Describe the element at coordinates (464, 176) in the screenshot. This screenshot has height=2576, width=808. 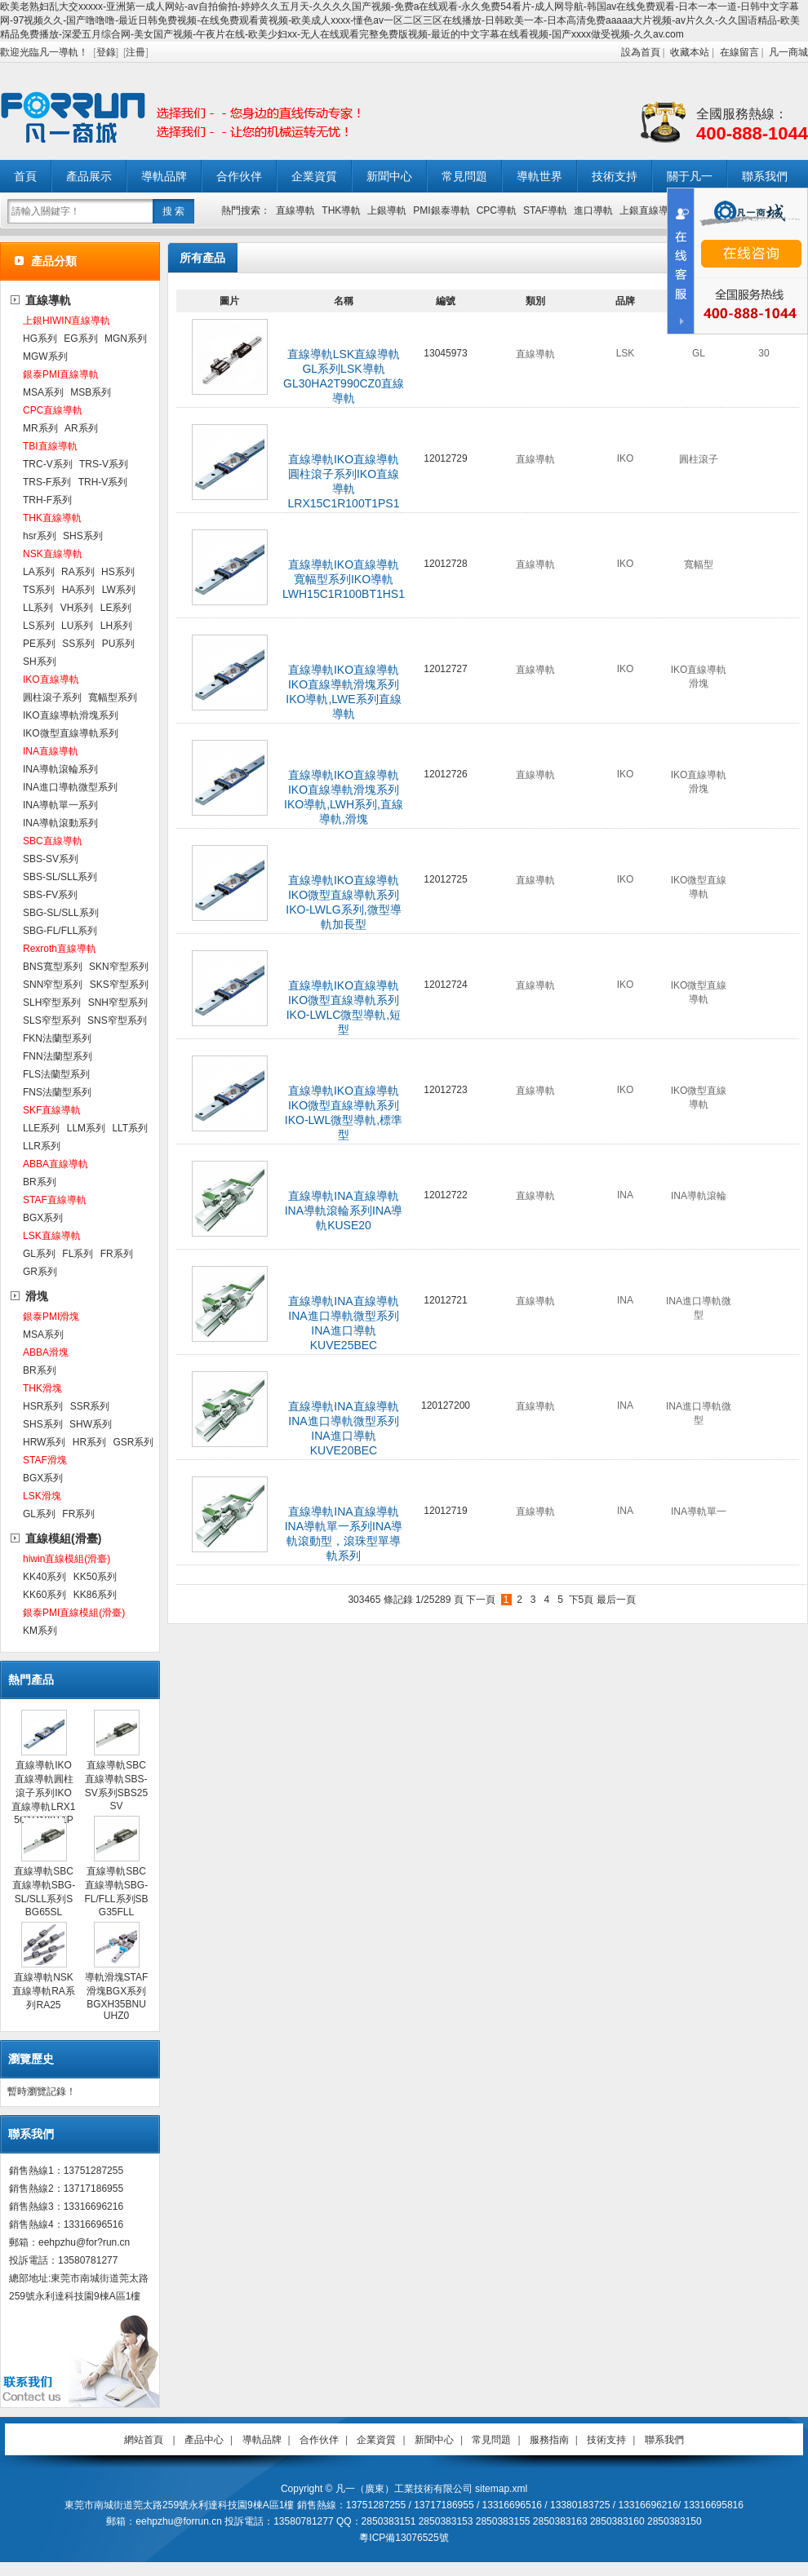
I see `常見問題` at that location.